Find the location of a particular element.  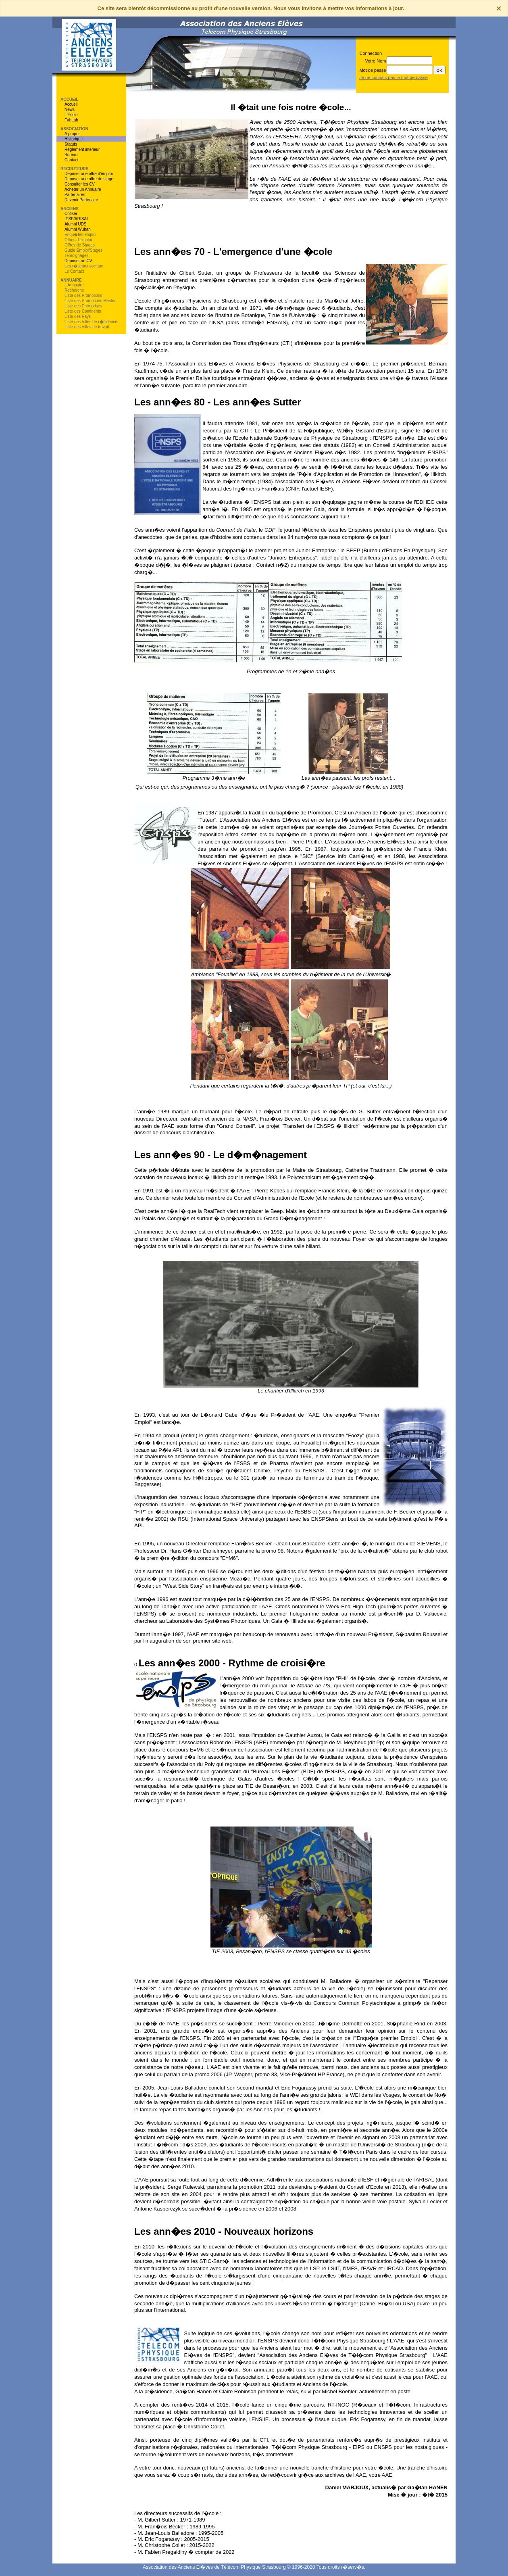

Alumni Wuhan is located at coordinates (78, 229).